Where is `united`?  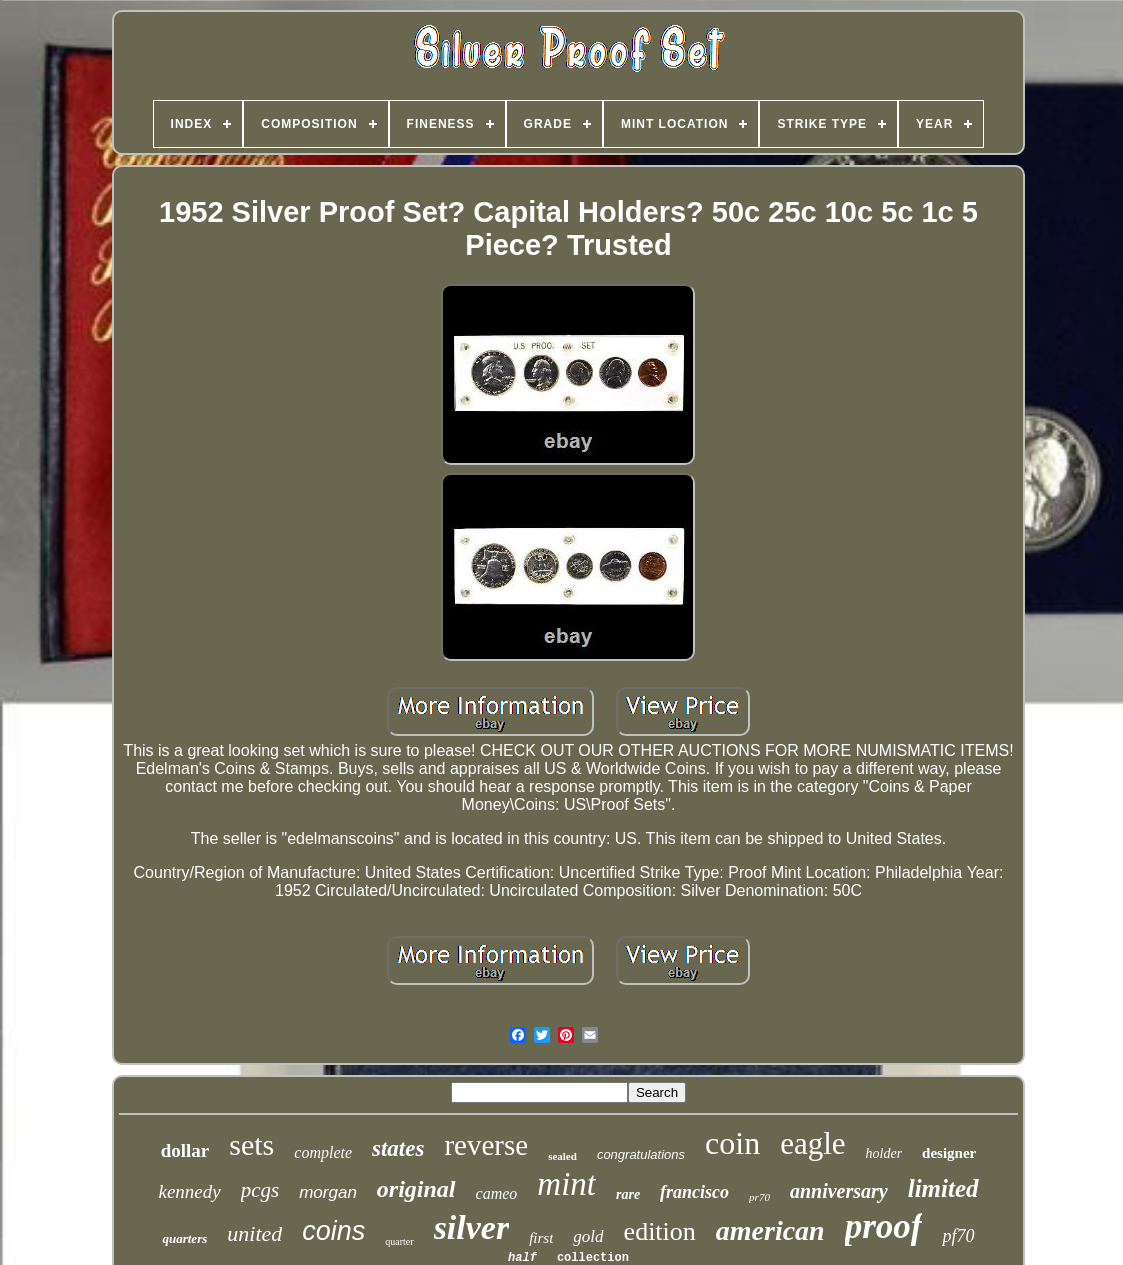
united is located at coordinates (254, 1233).